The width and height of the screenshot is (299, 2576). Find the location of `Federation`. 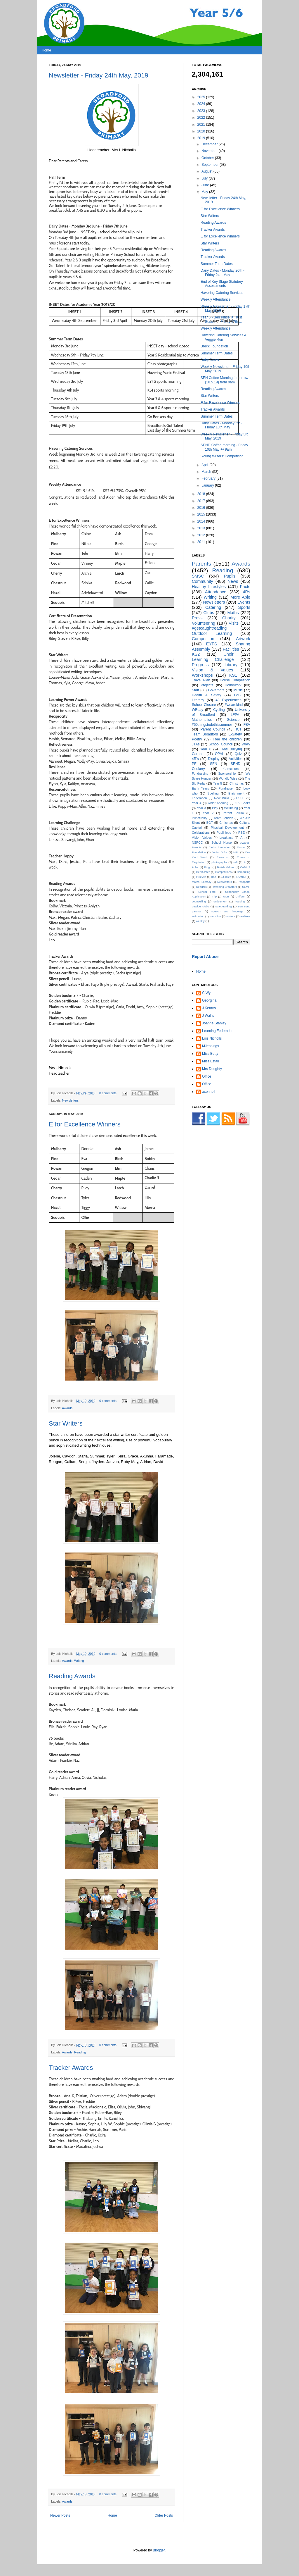

Federation is located at coordinates (199, 798).